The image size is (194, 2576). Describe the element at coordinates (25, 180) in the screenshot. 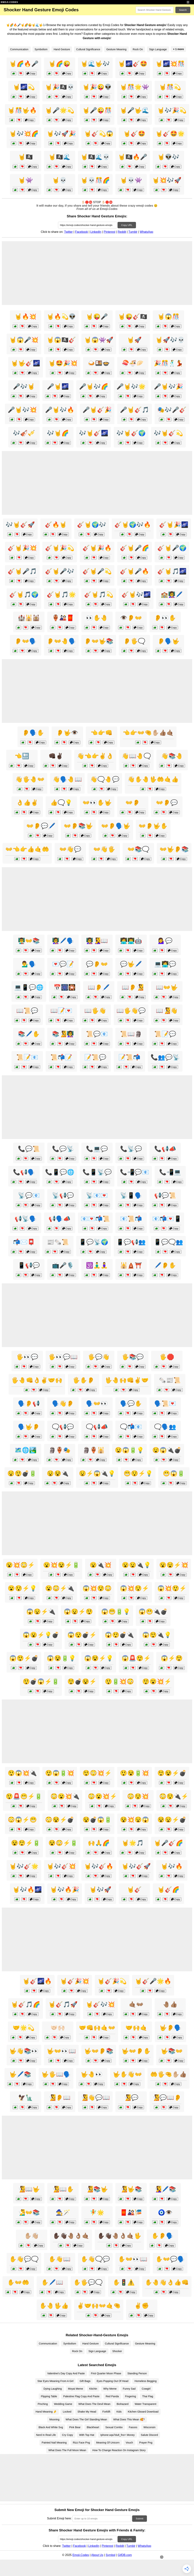

I see `🤘👾` at that location.